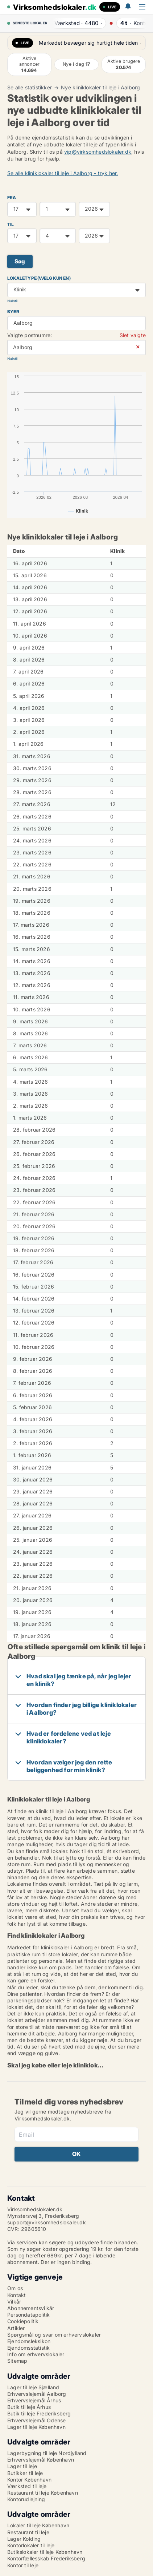  Describe the element at coordinates (28, 2341) in the screenshot. I see `Ejendomsleksikon` at that location.